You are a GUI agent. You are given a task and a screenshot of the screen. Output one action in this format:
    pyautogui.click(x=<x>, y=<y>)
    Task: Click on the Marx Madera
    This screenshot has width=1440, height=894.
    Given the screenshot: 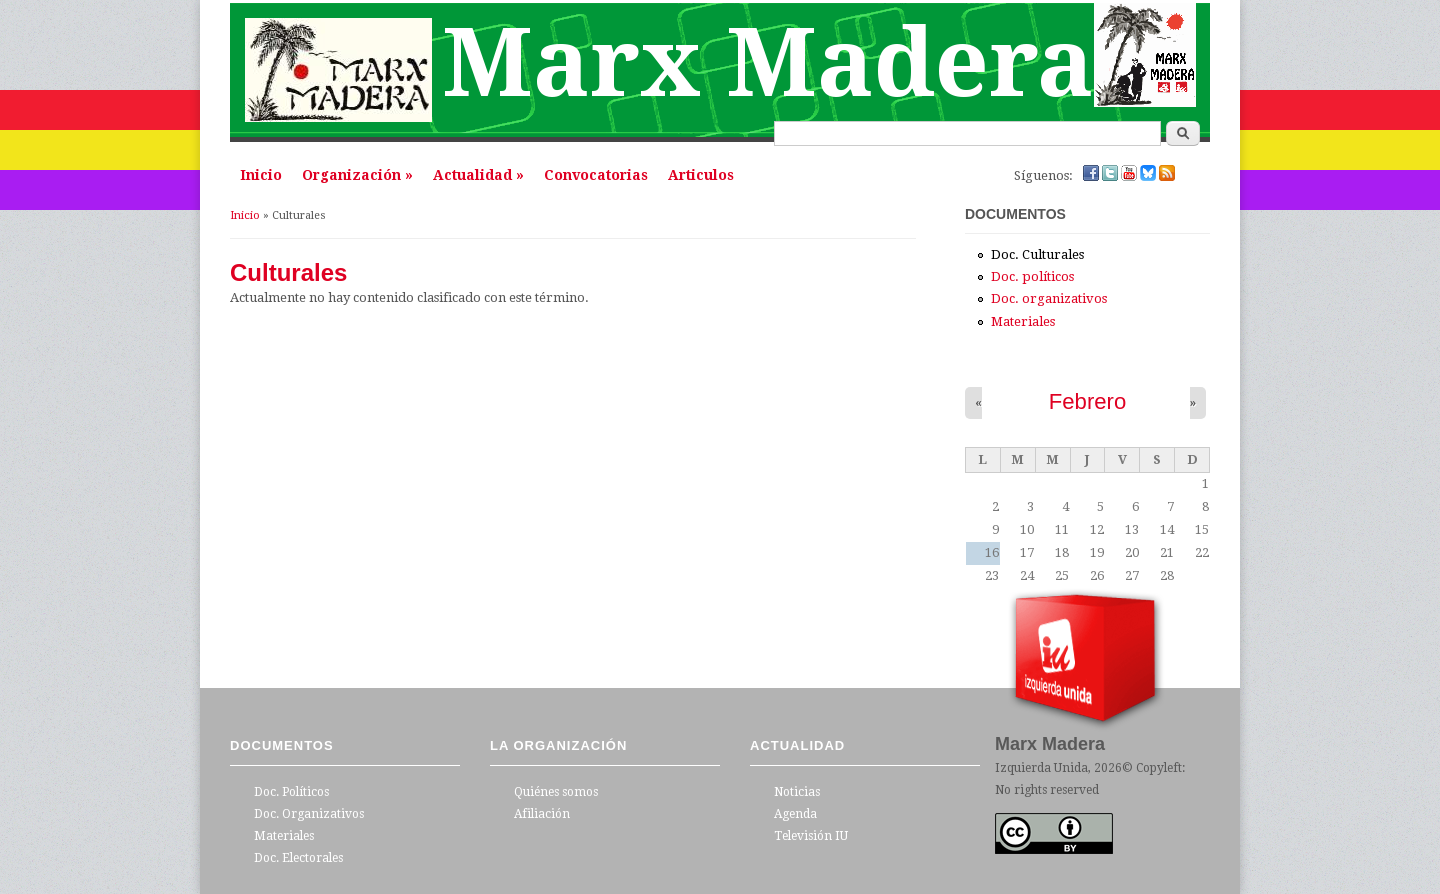 What is the action you would take?
    pyautogui.click(x=768, y=63)
    